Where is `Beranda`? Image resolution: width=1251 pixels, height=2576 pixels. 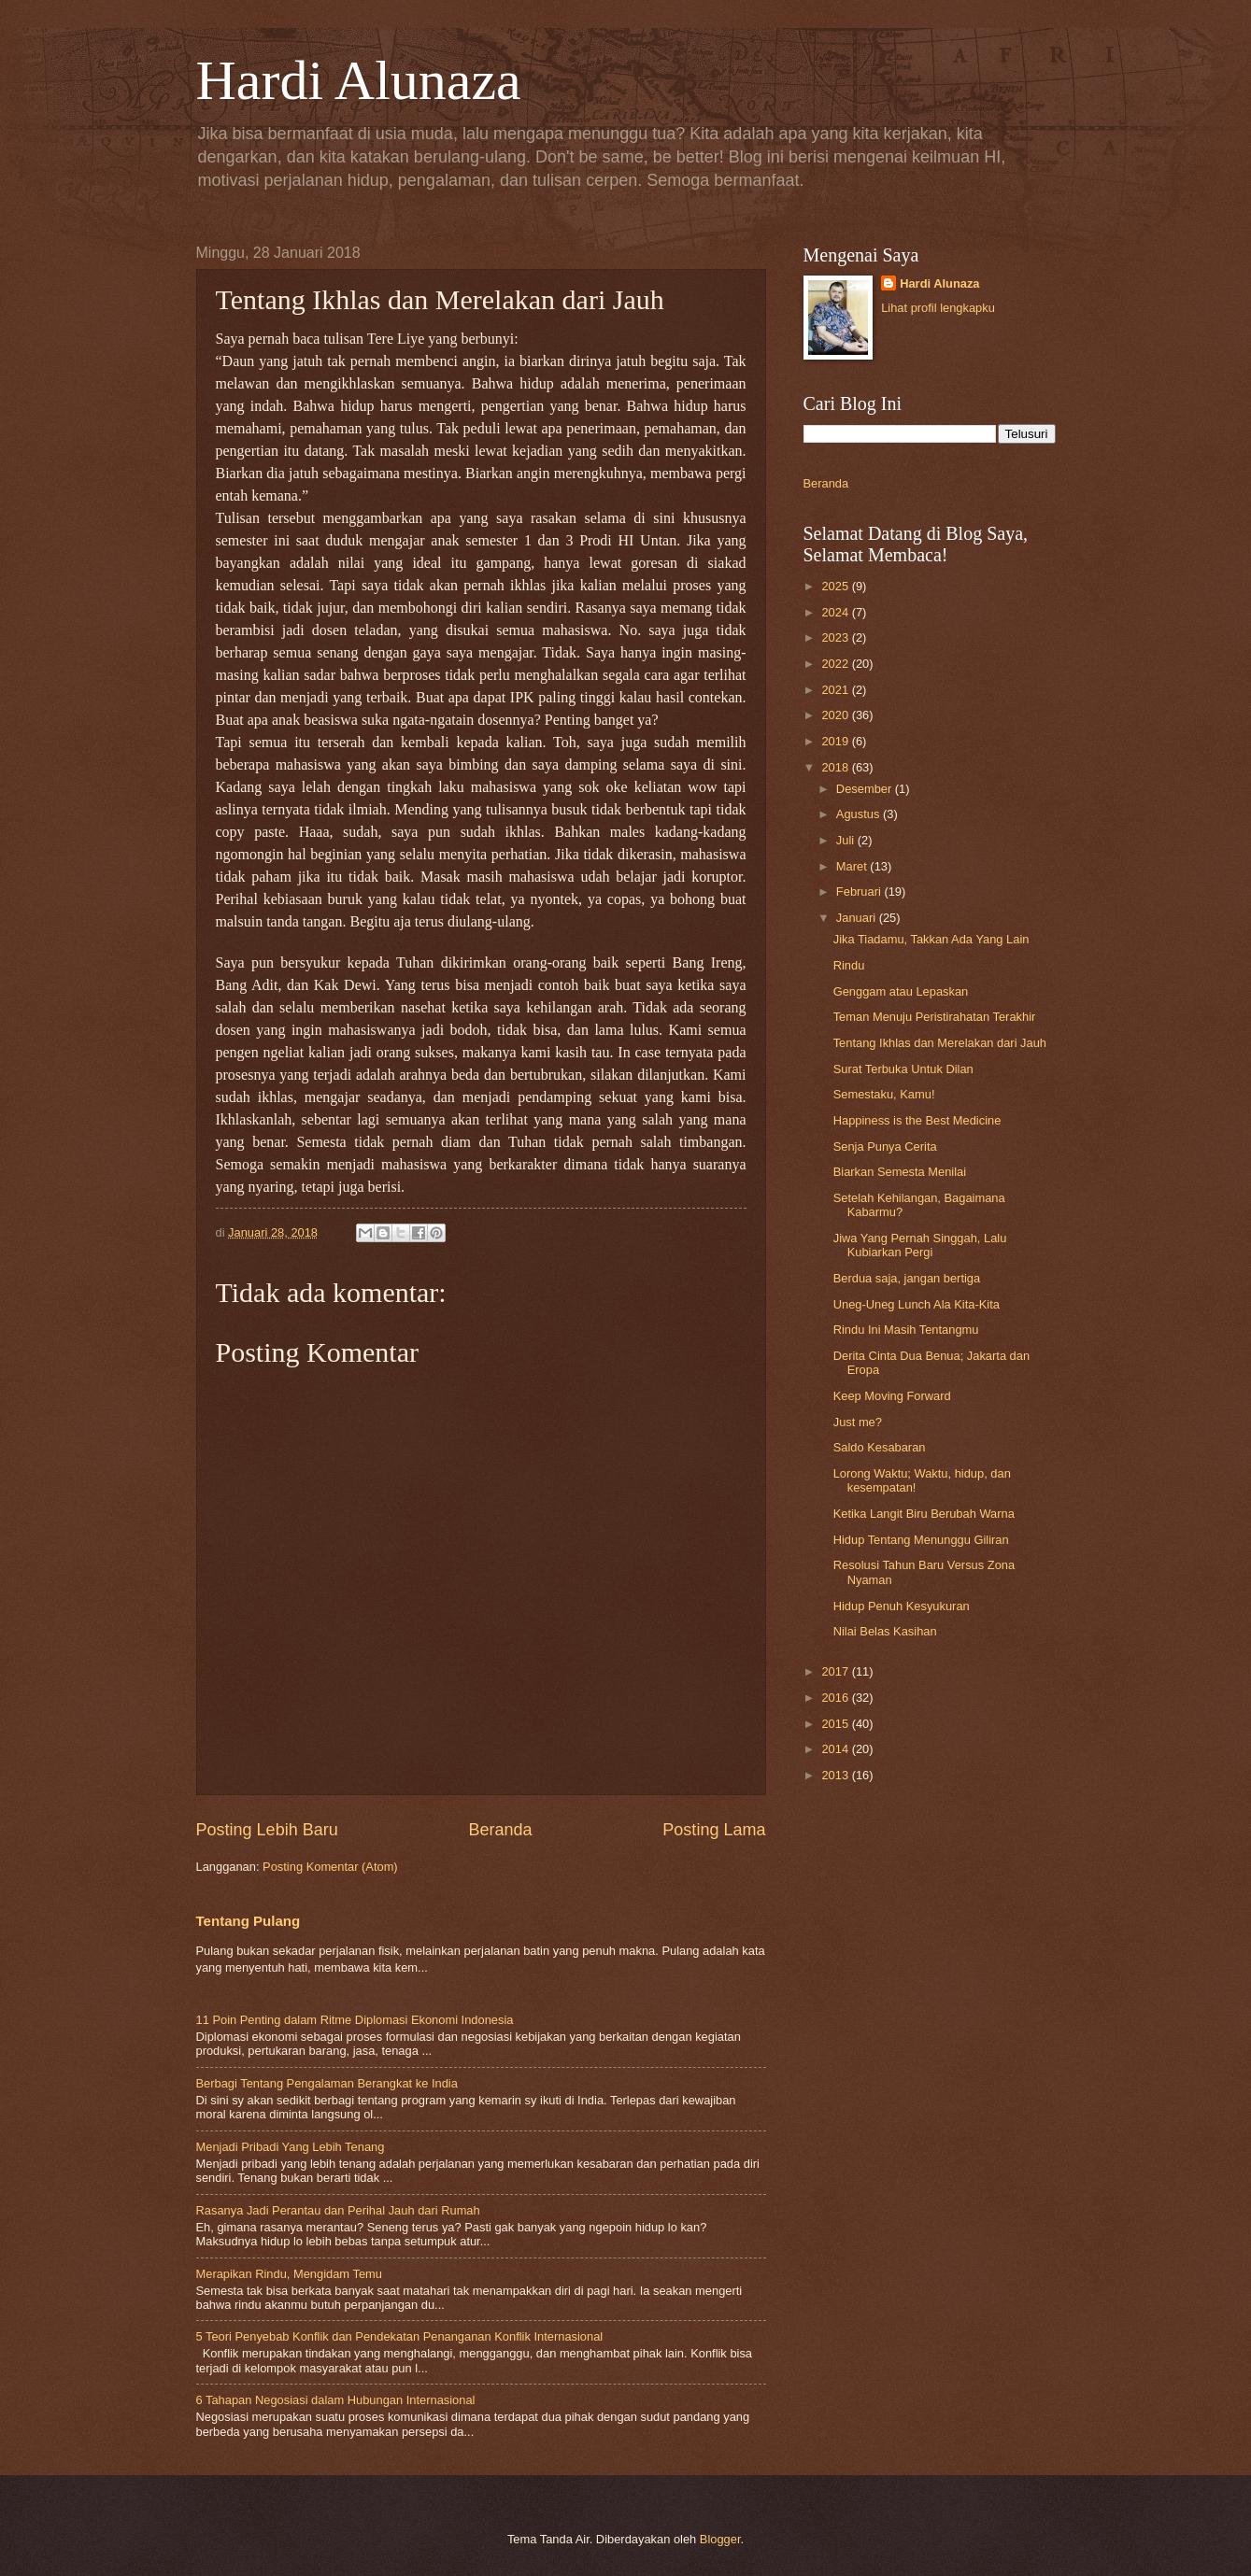
Beranda is located at coordinates (500, 1829).